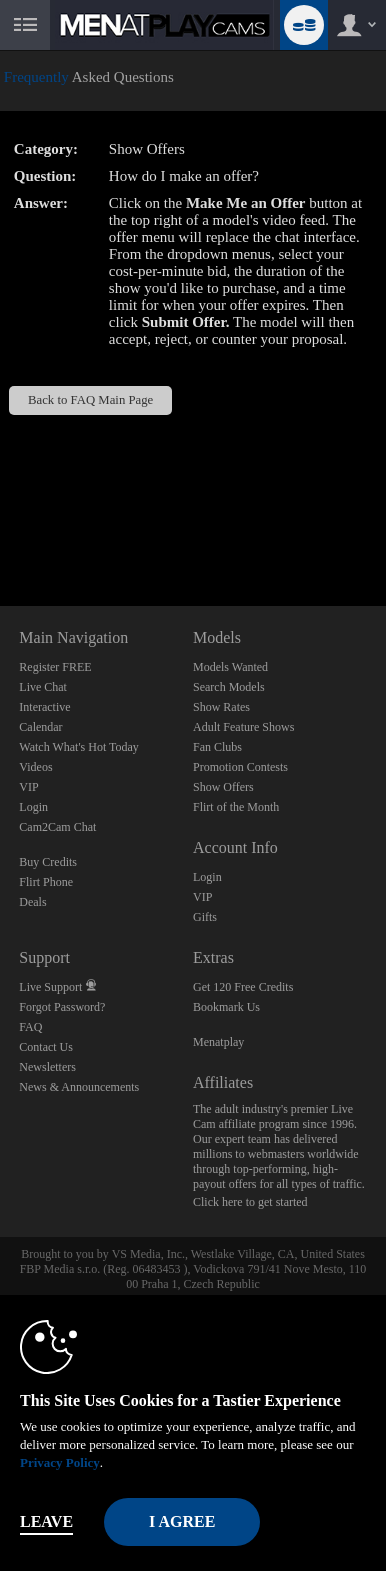  Describe the element at coordinates (47, 1067) in the screenshot. I see `Newsletters` at that location.